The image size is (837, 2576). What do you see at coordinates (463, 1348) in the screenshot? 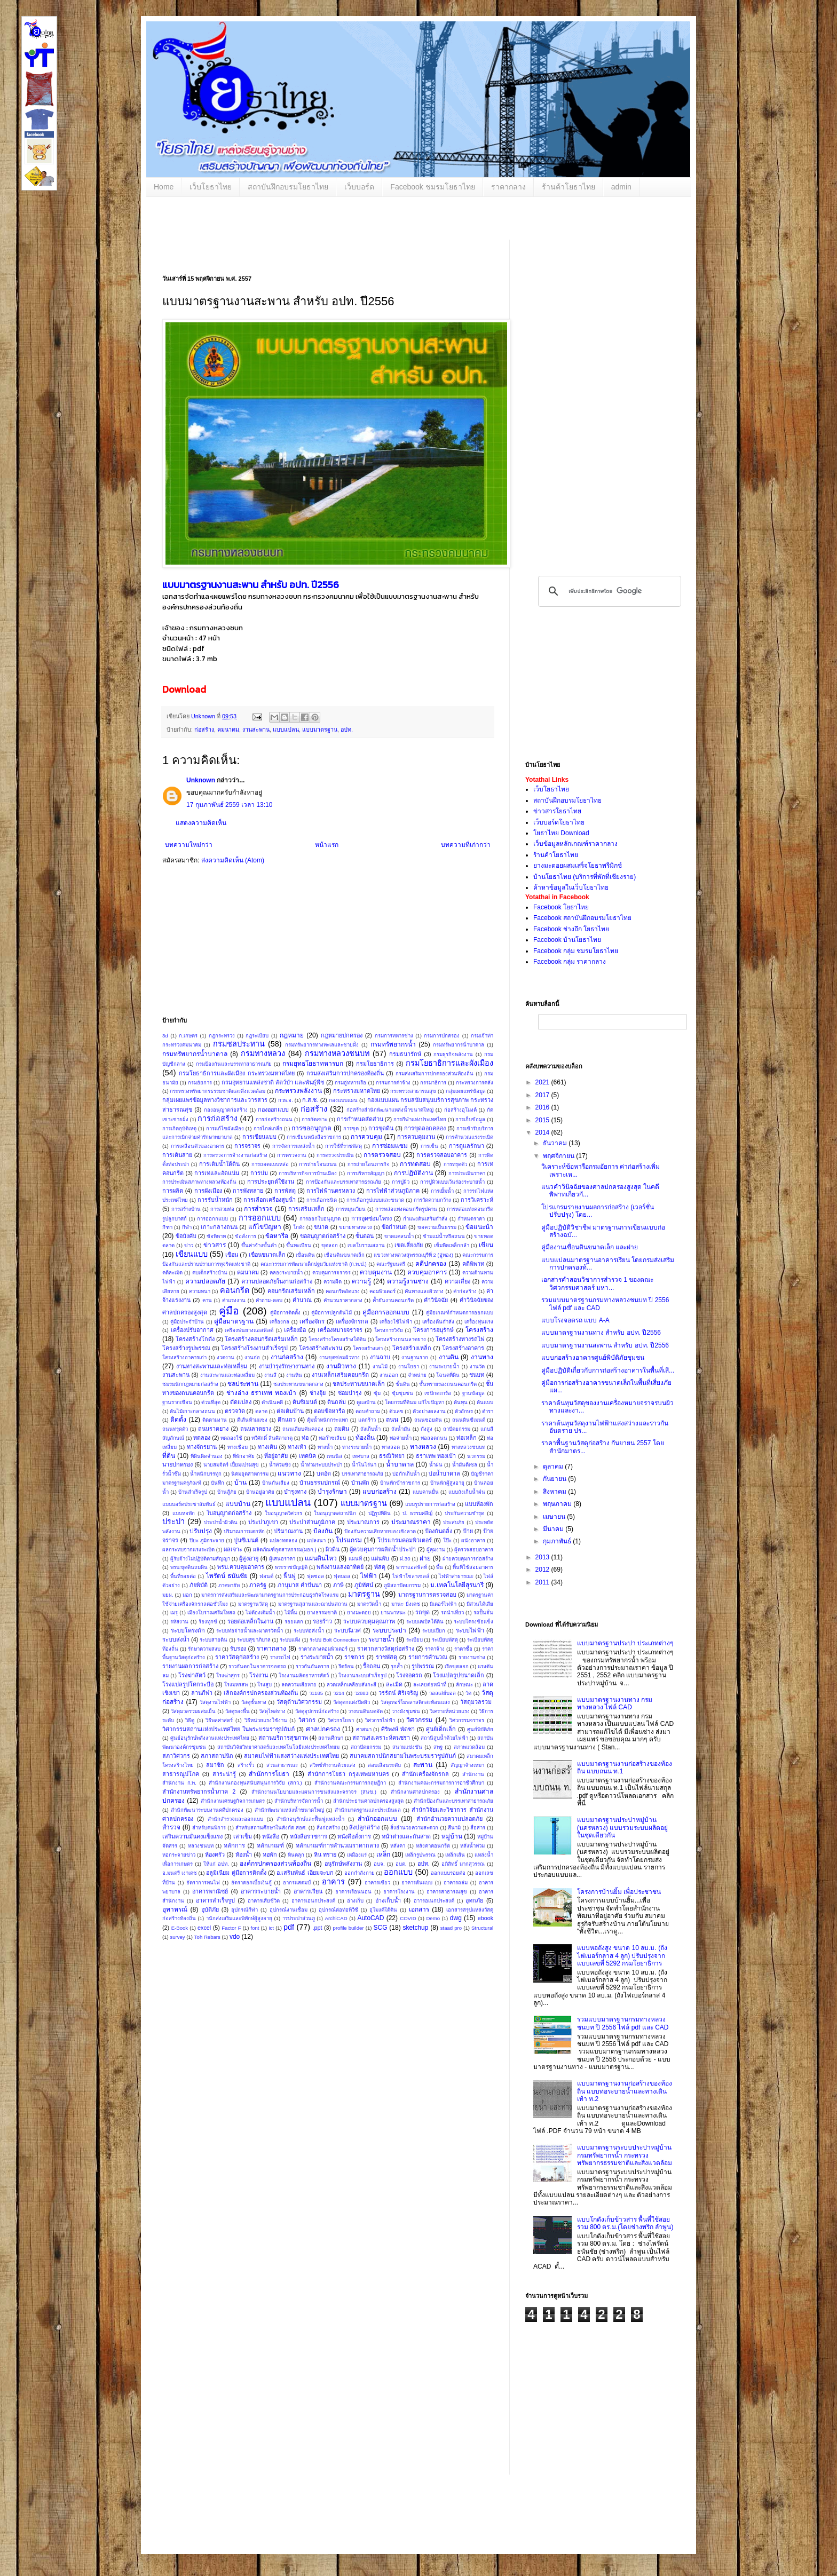
I see `โครงสร้างอาคาร` at bounding box center [463, 1348].